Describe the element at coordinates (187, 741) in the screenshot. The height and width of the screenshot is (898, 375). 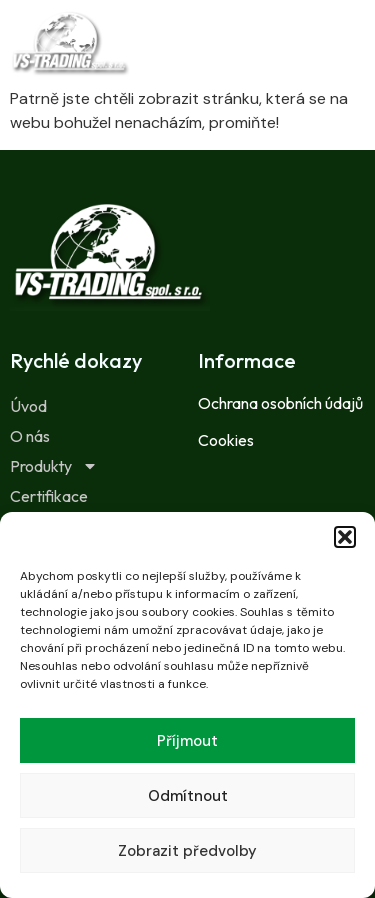
I see `Příjmout` at that location.